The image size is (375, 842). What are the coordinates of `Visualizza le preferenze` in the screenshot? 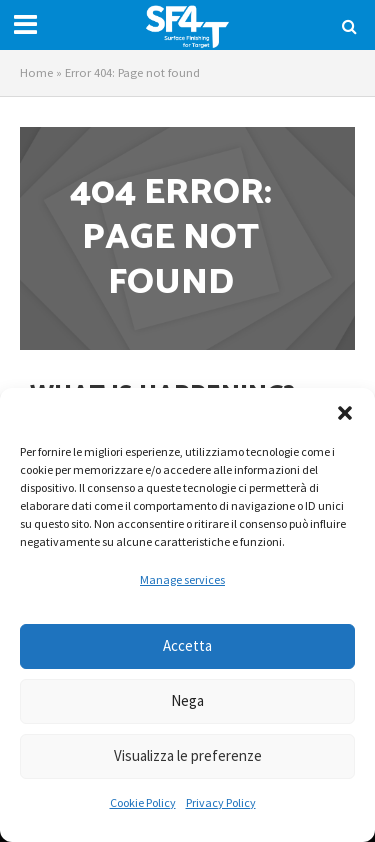 It's located at (188, 755).